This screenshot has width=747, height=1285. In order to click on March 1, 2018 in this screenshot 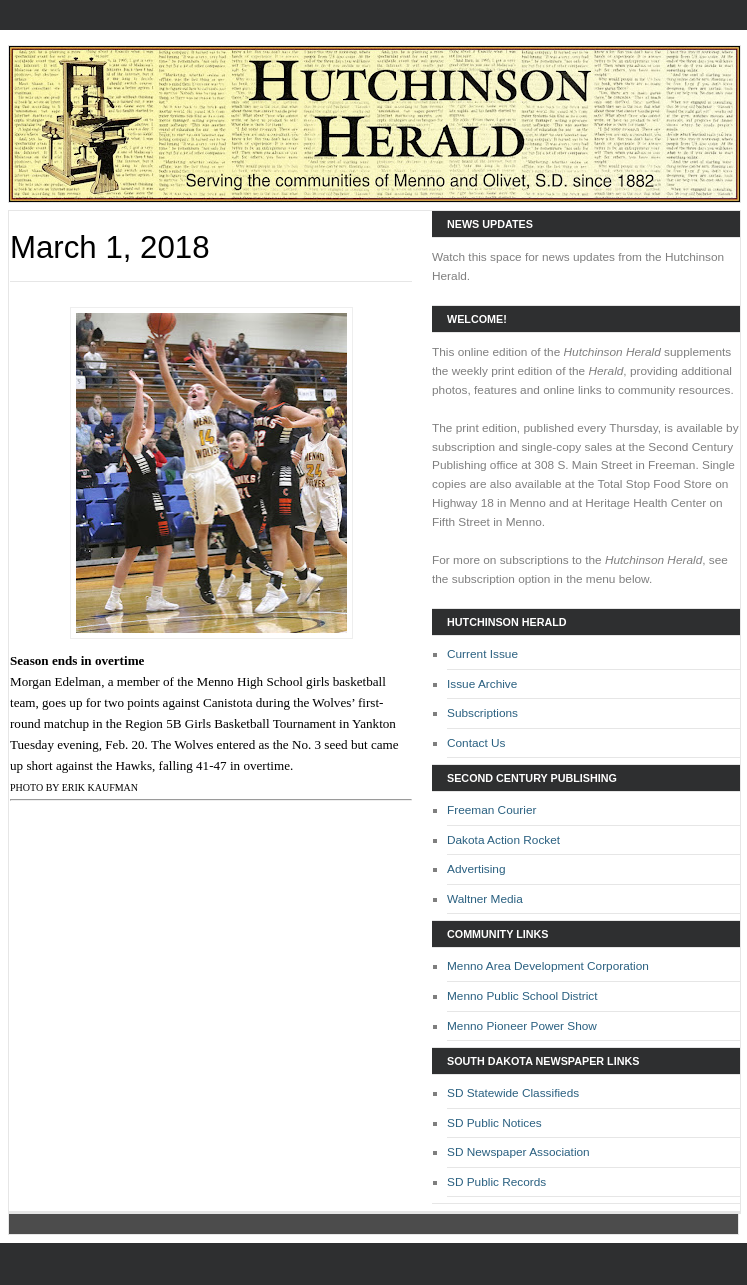, I will do `click(110, 247)`.